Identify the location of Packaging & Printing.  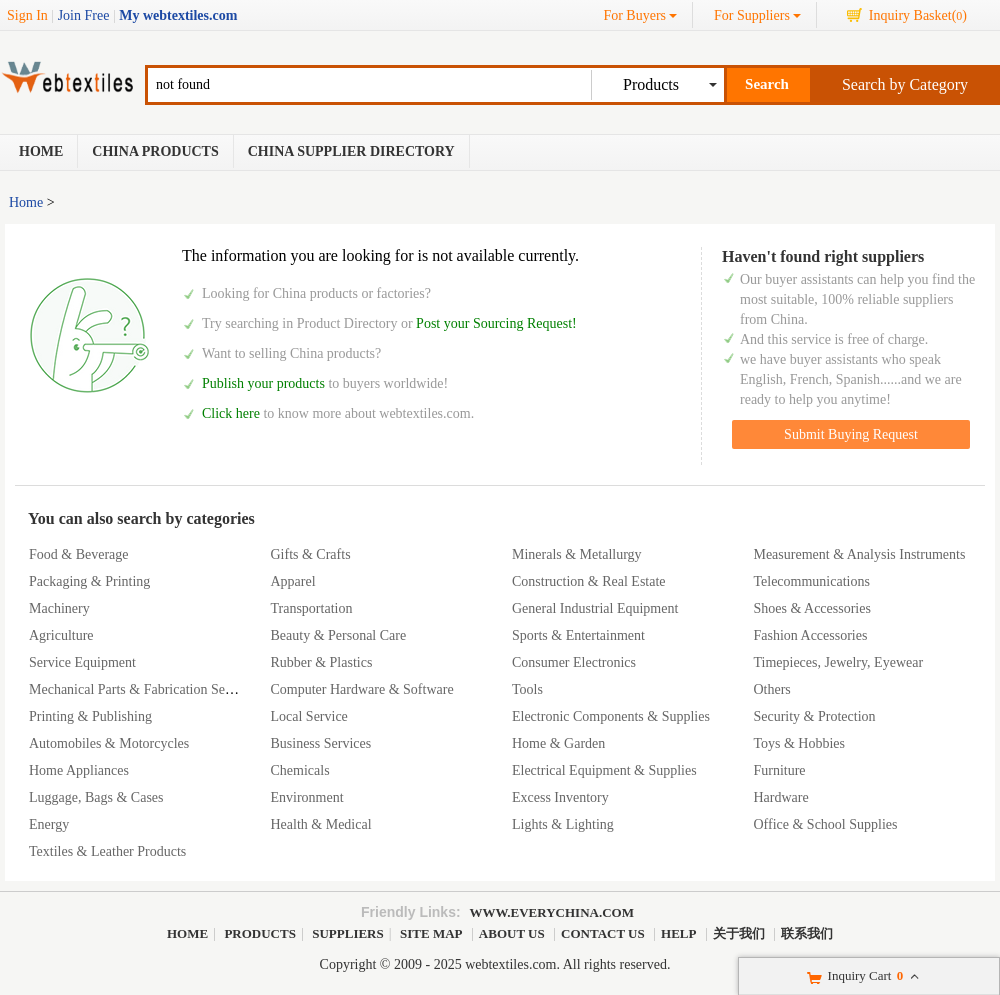
(89, 581).